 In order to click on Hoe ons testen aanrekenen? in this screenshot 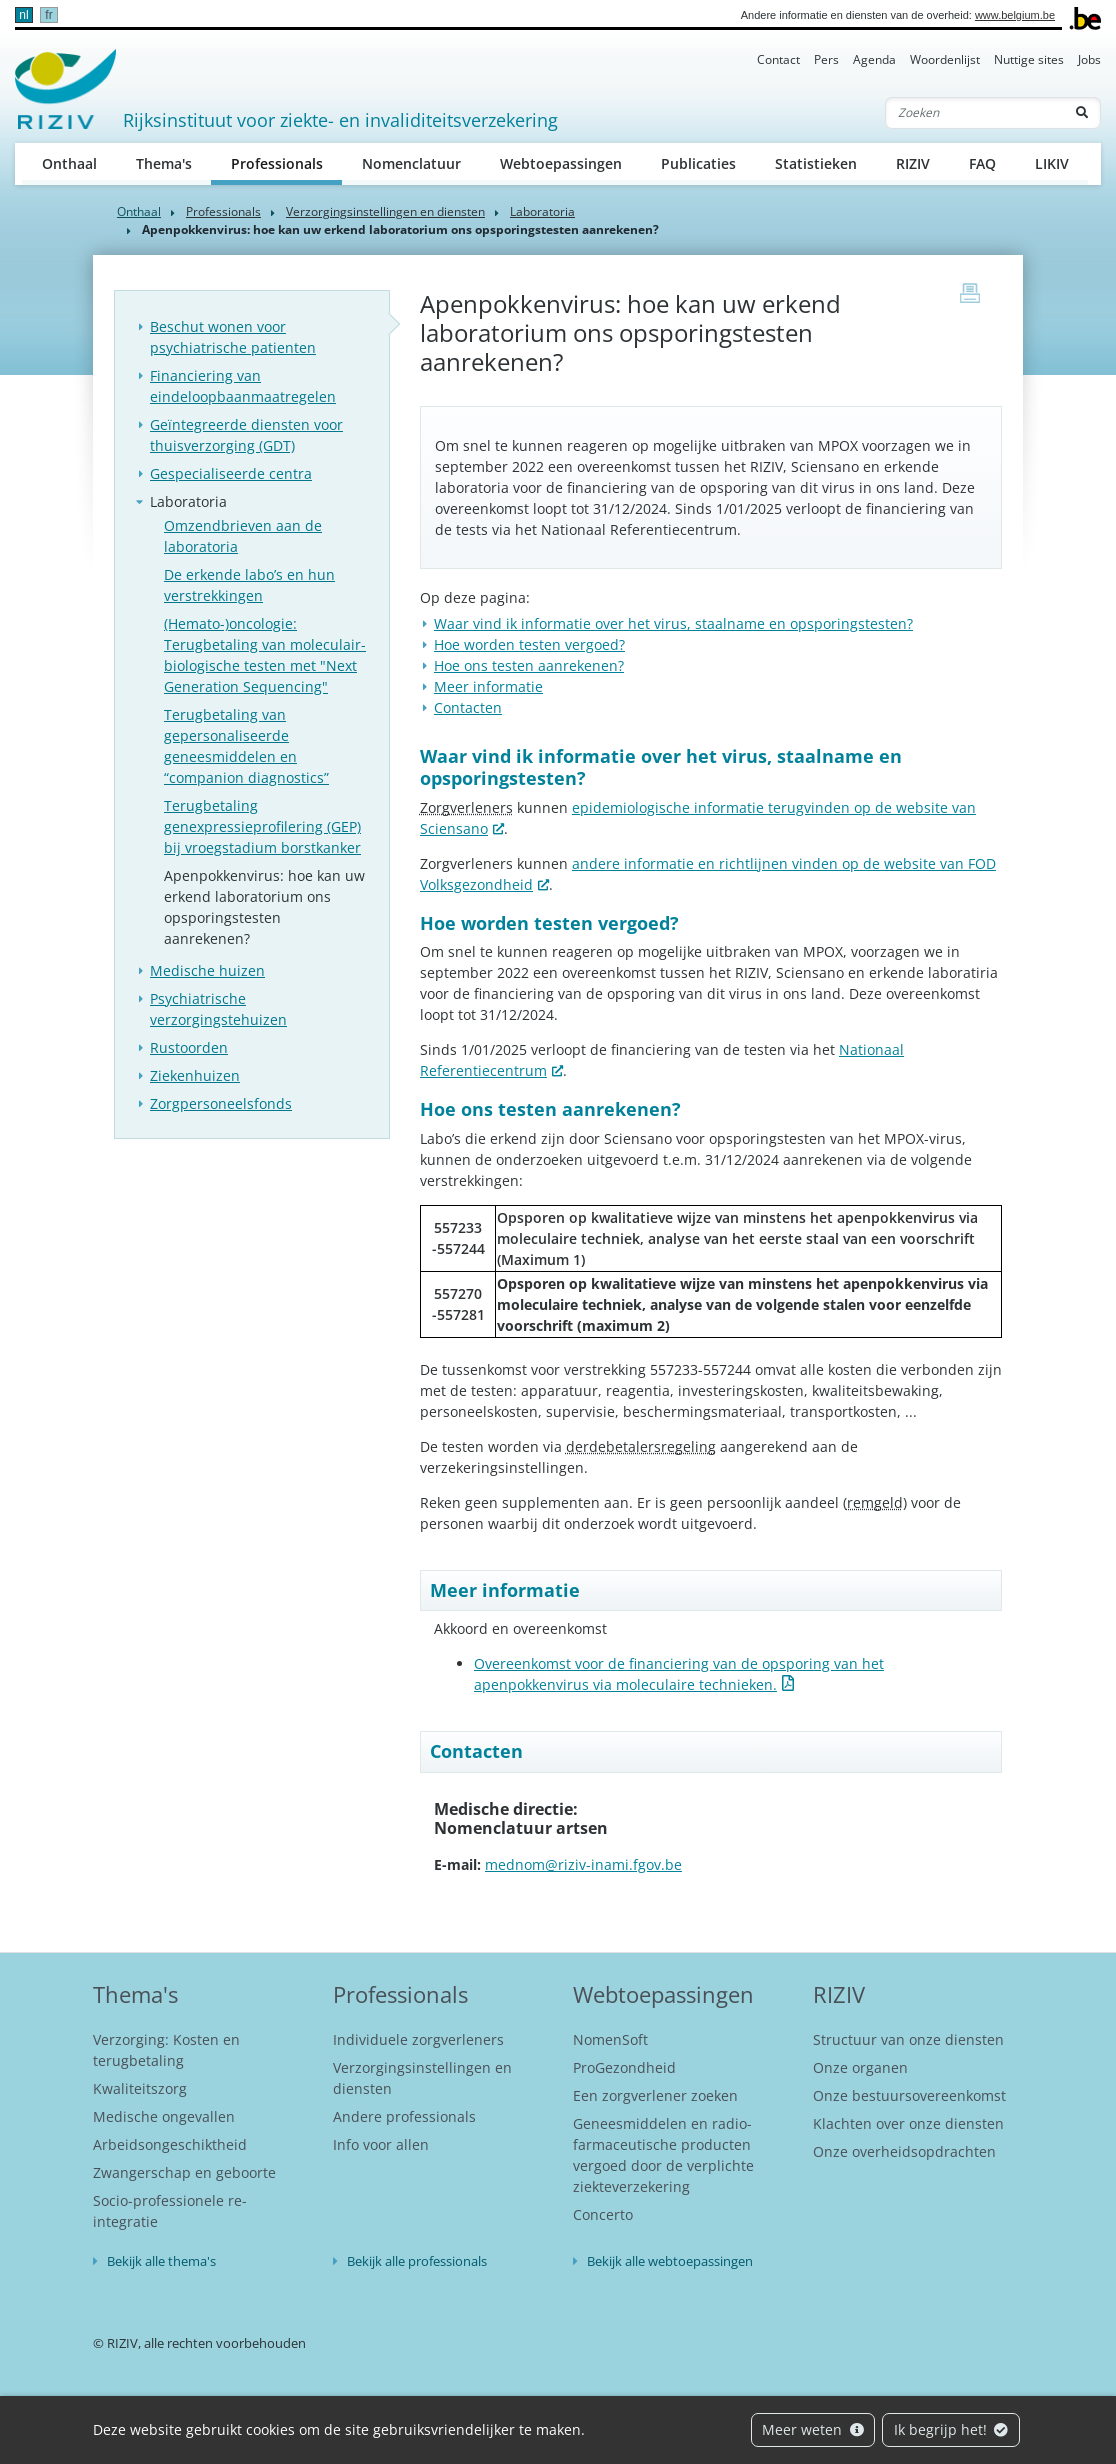, I will do `click(529, 665)`.